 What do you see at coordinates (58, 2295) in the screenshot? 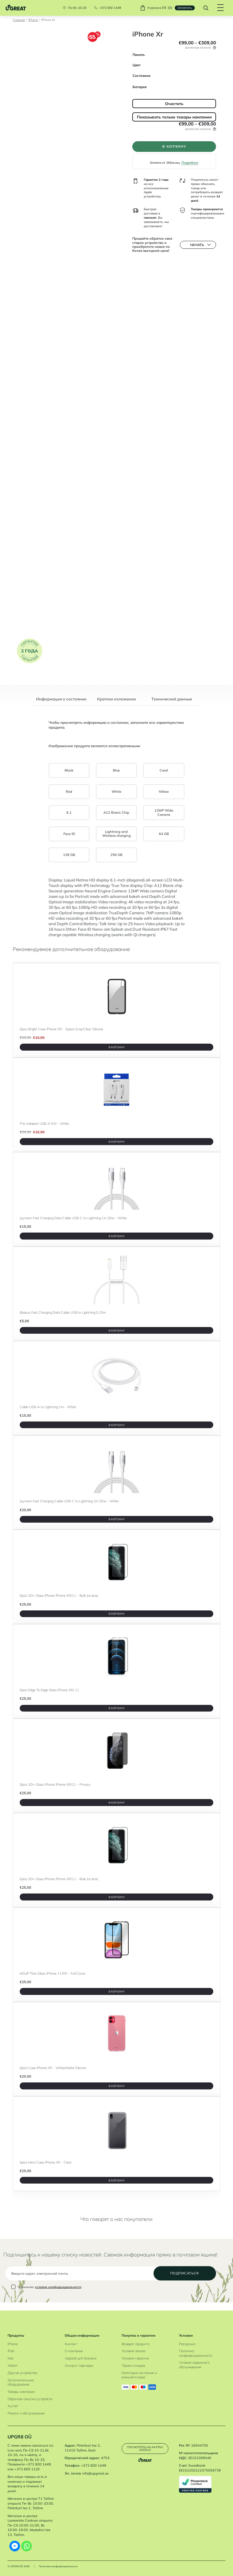
I see `условия конфиденциальности` at bounding box center [58, 2295].